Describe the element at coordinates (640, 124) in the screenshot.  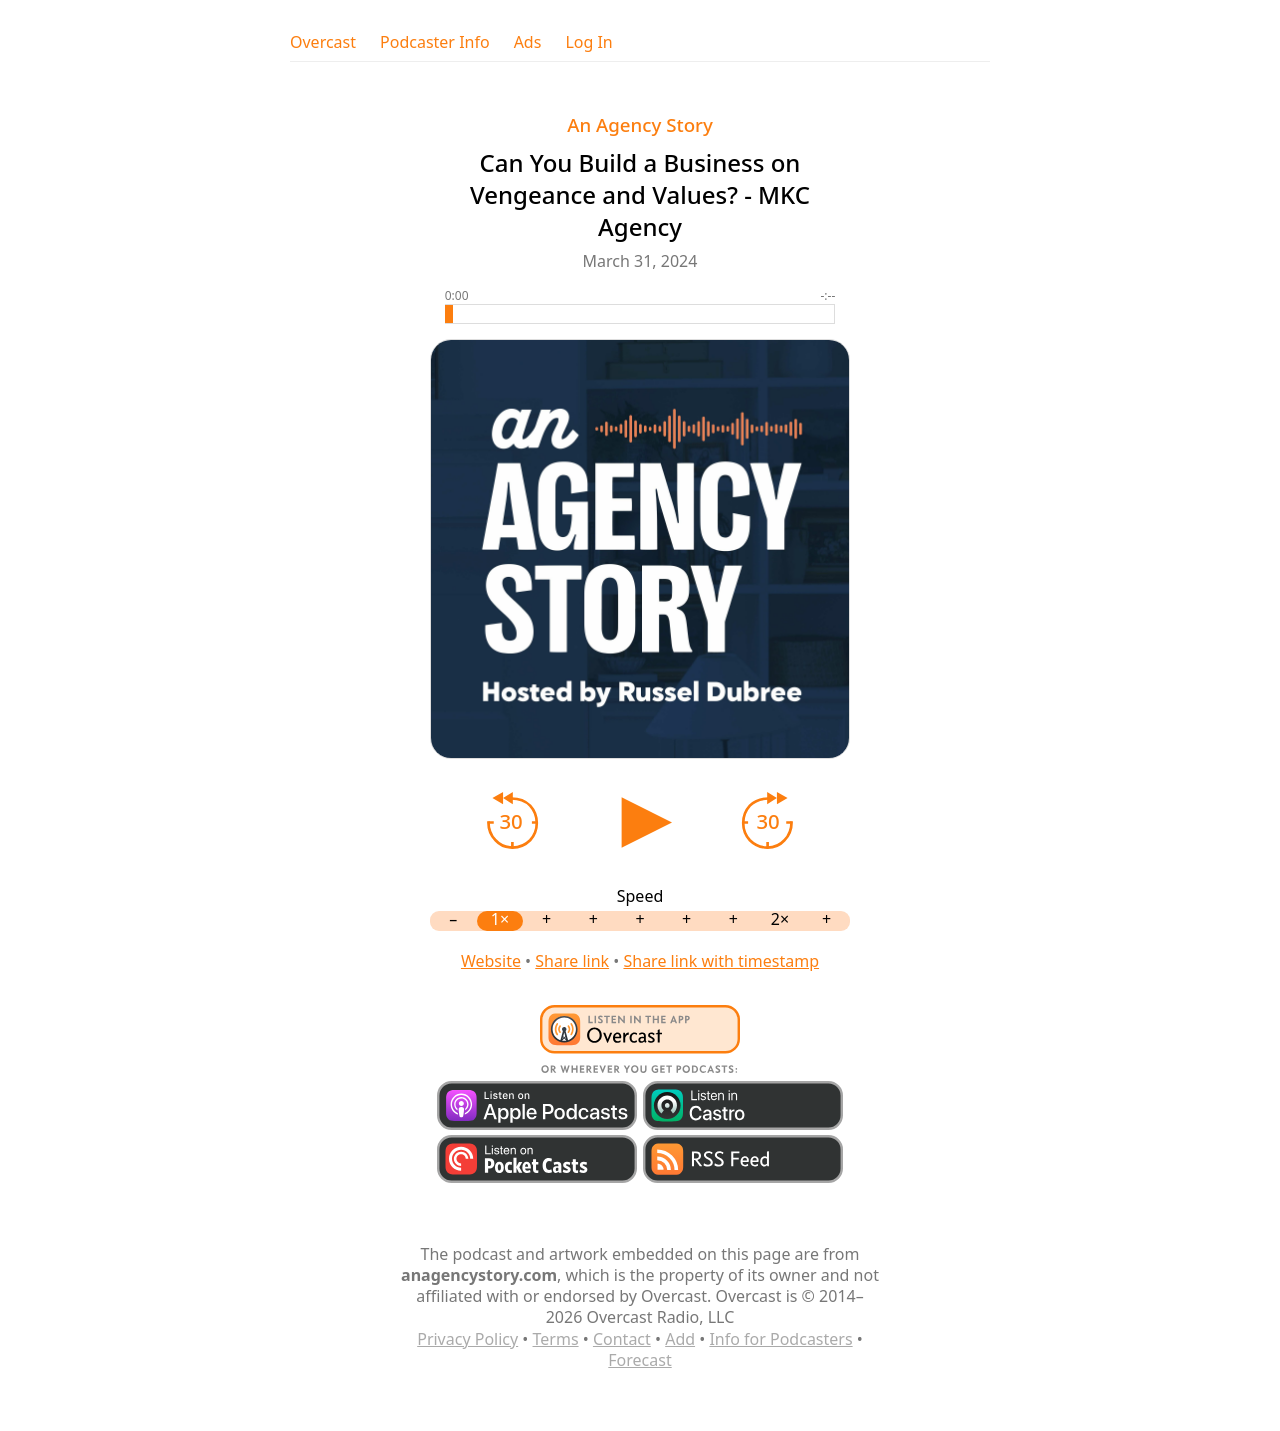
I see `An Agency Story` at that location.